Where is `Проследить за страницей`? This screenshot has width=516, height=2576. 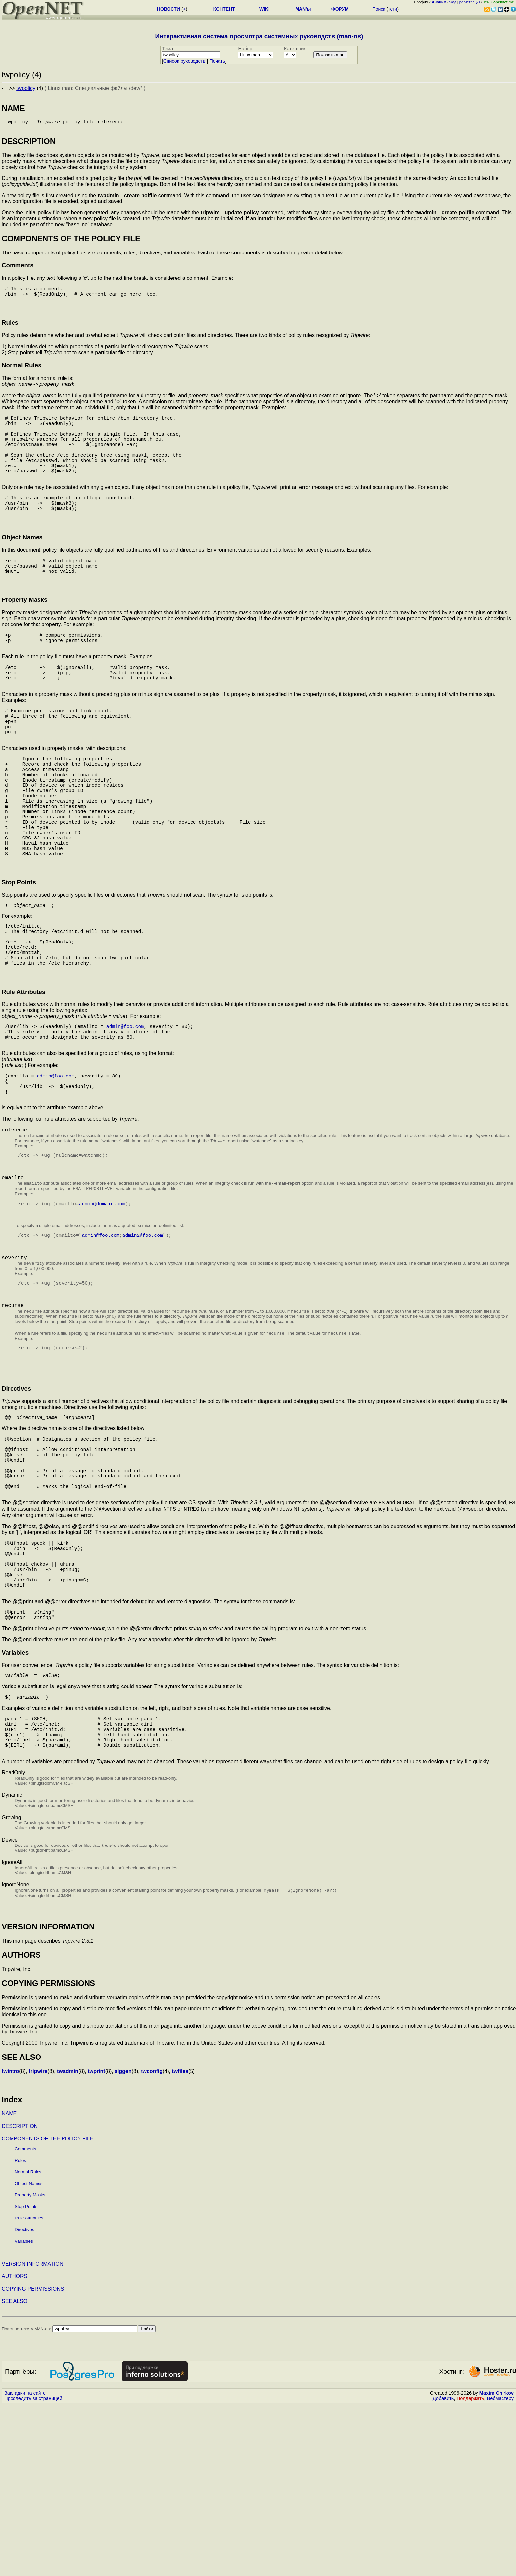
Проследить за страницей is located at coordinates (33, 2569).